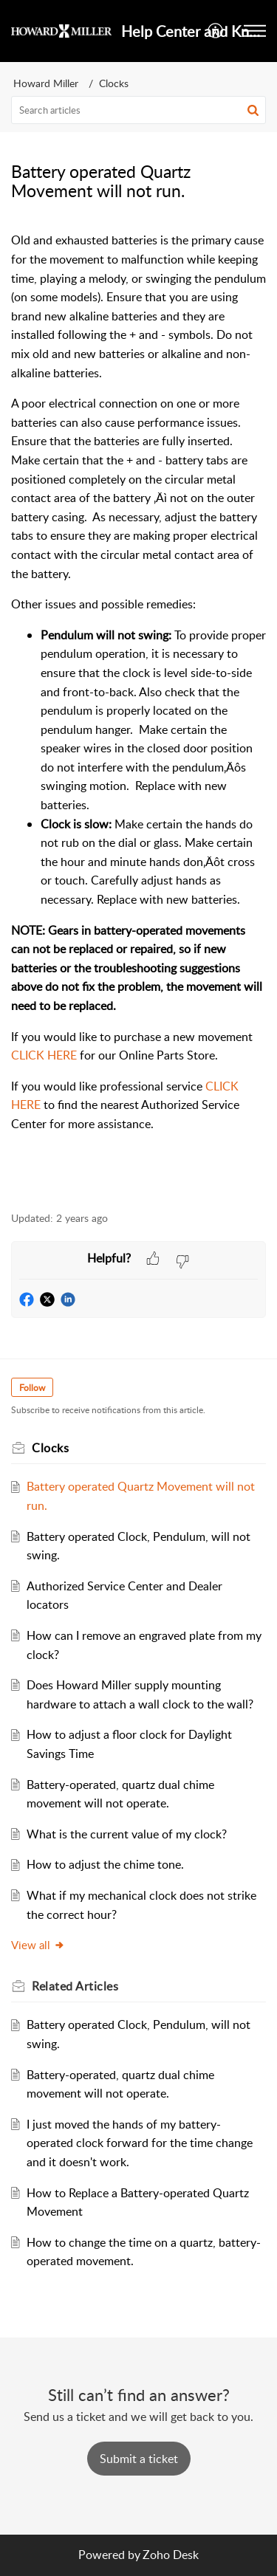 Image resolution: width=277 pixels, height=2576 pixels. I want to click on Follow [button], so click(32, 1387).